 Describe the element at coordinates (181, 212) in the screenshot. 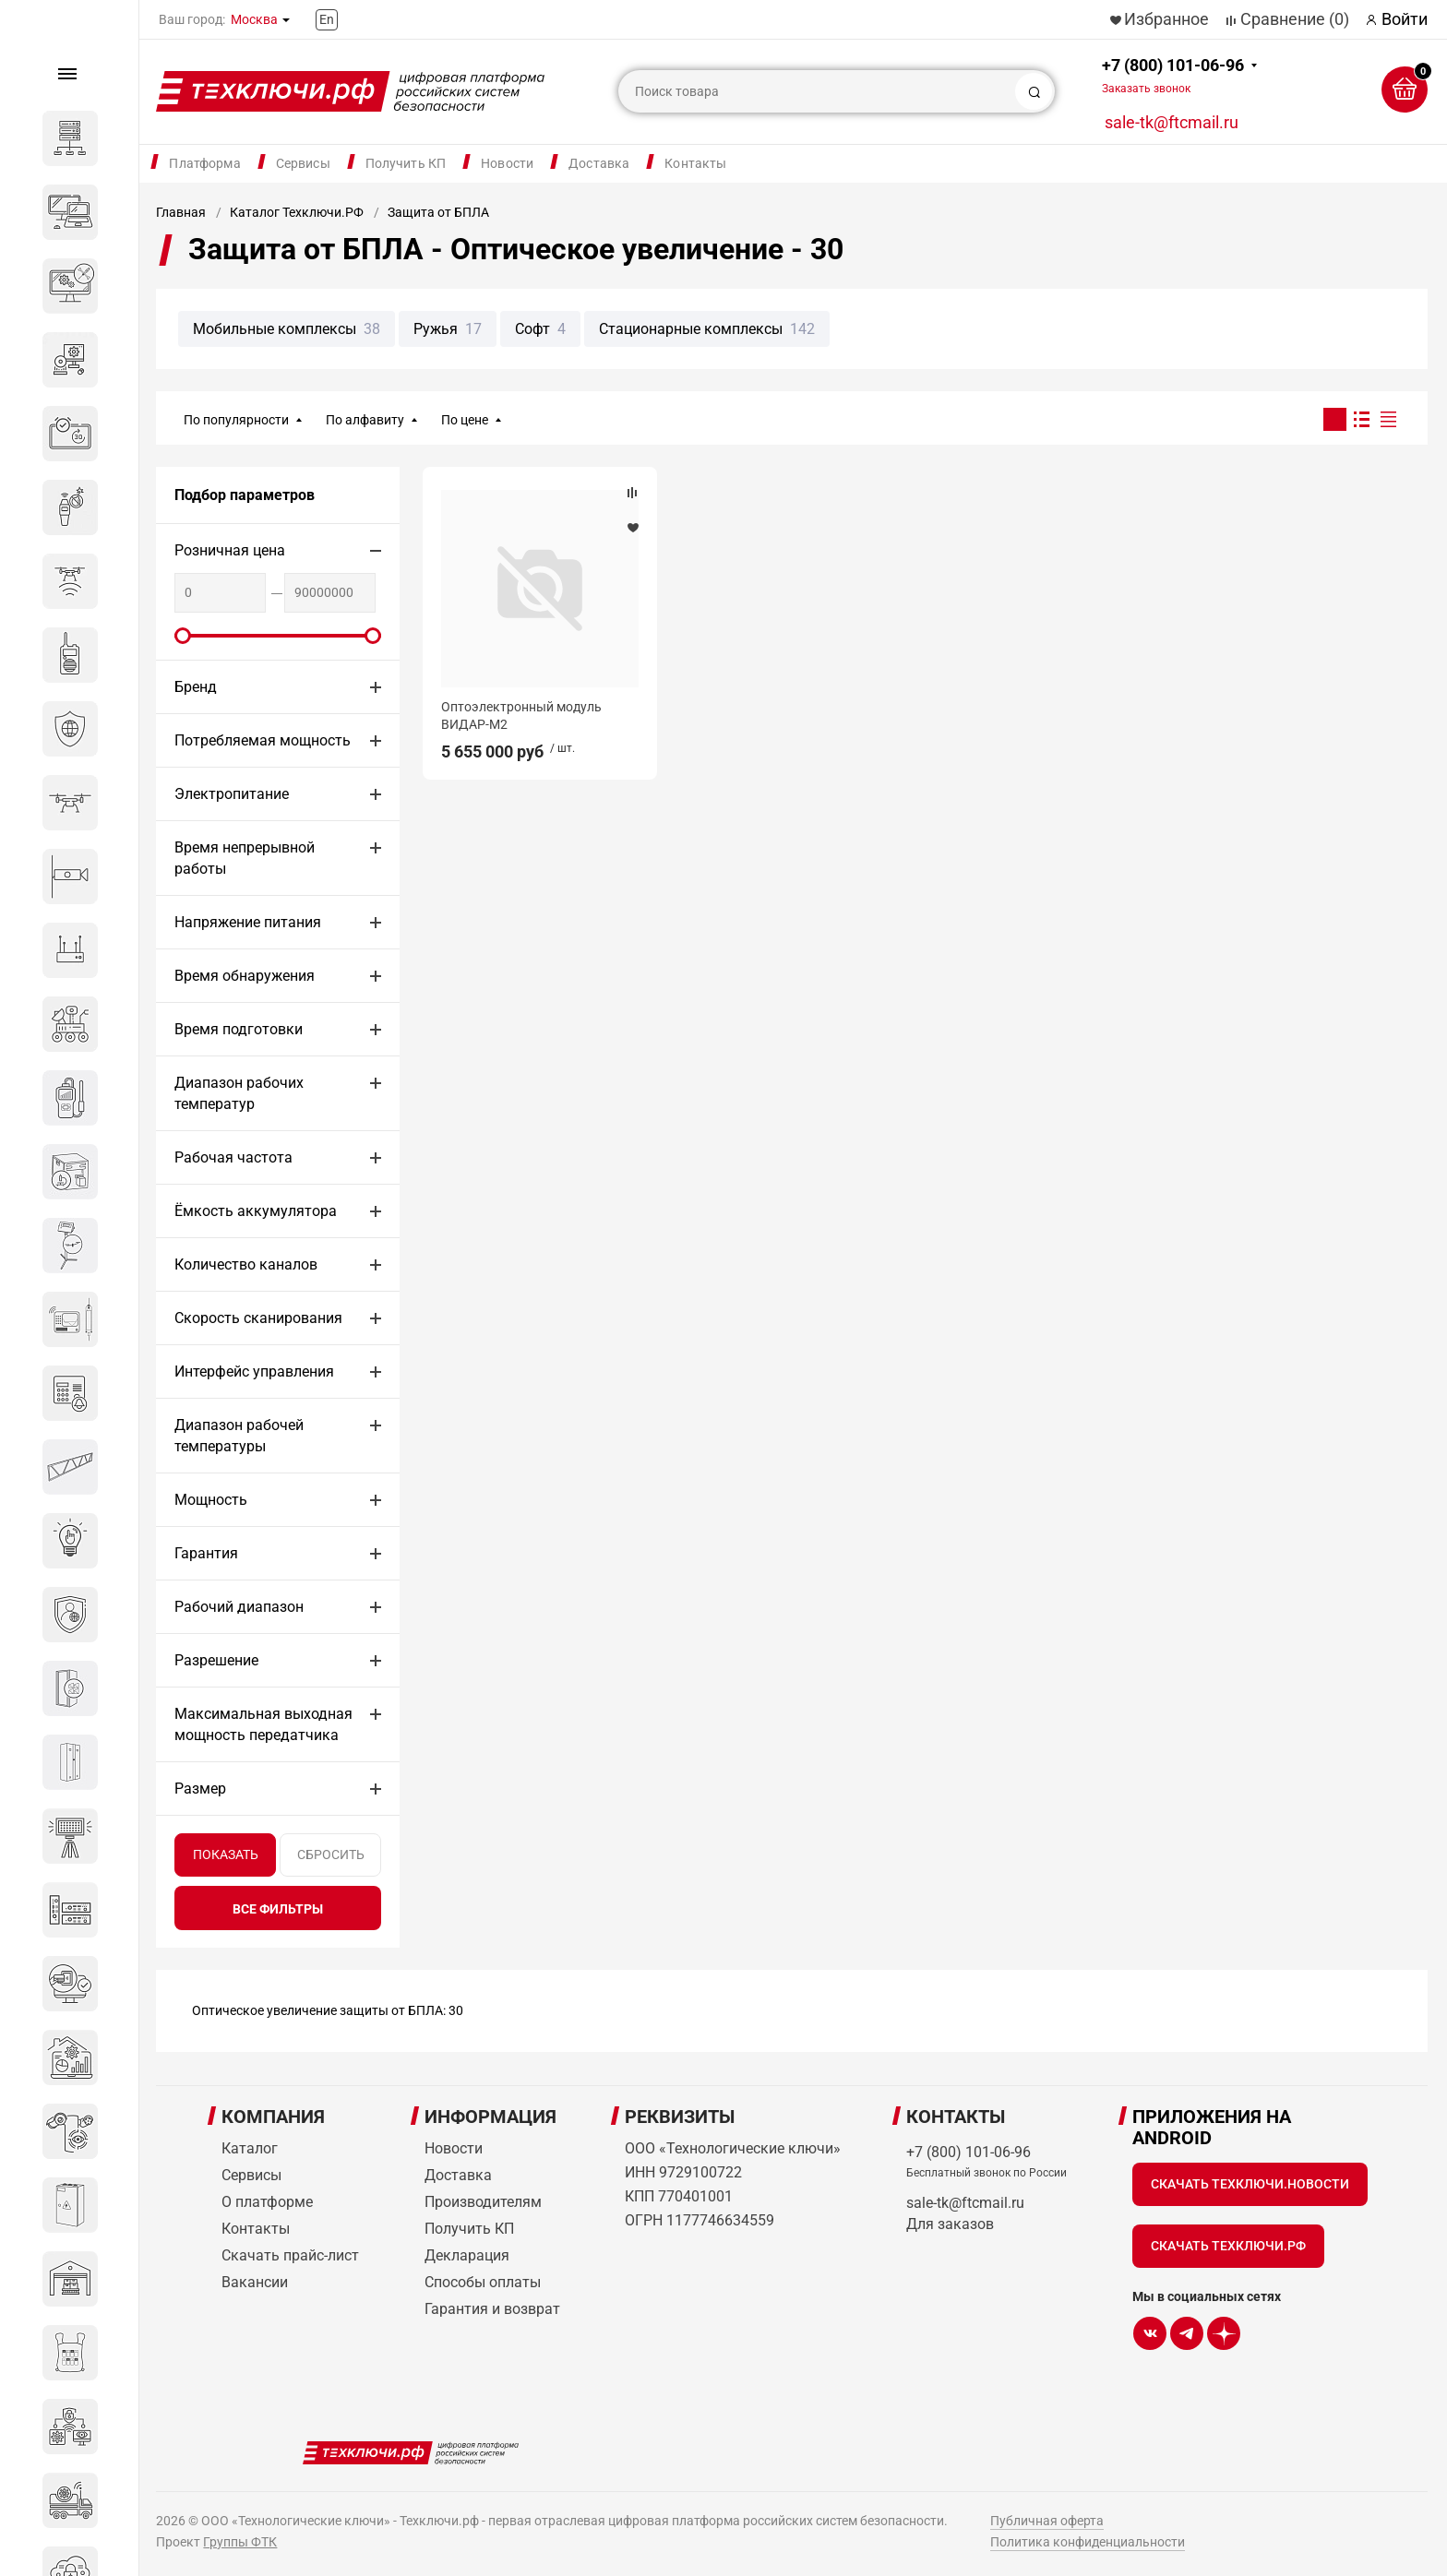

I see `Главная` at that location.